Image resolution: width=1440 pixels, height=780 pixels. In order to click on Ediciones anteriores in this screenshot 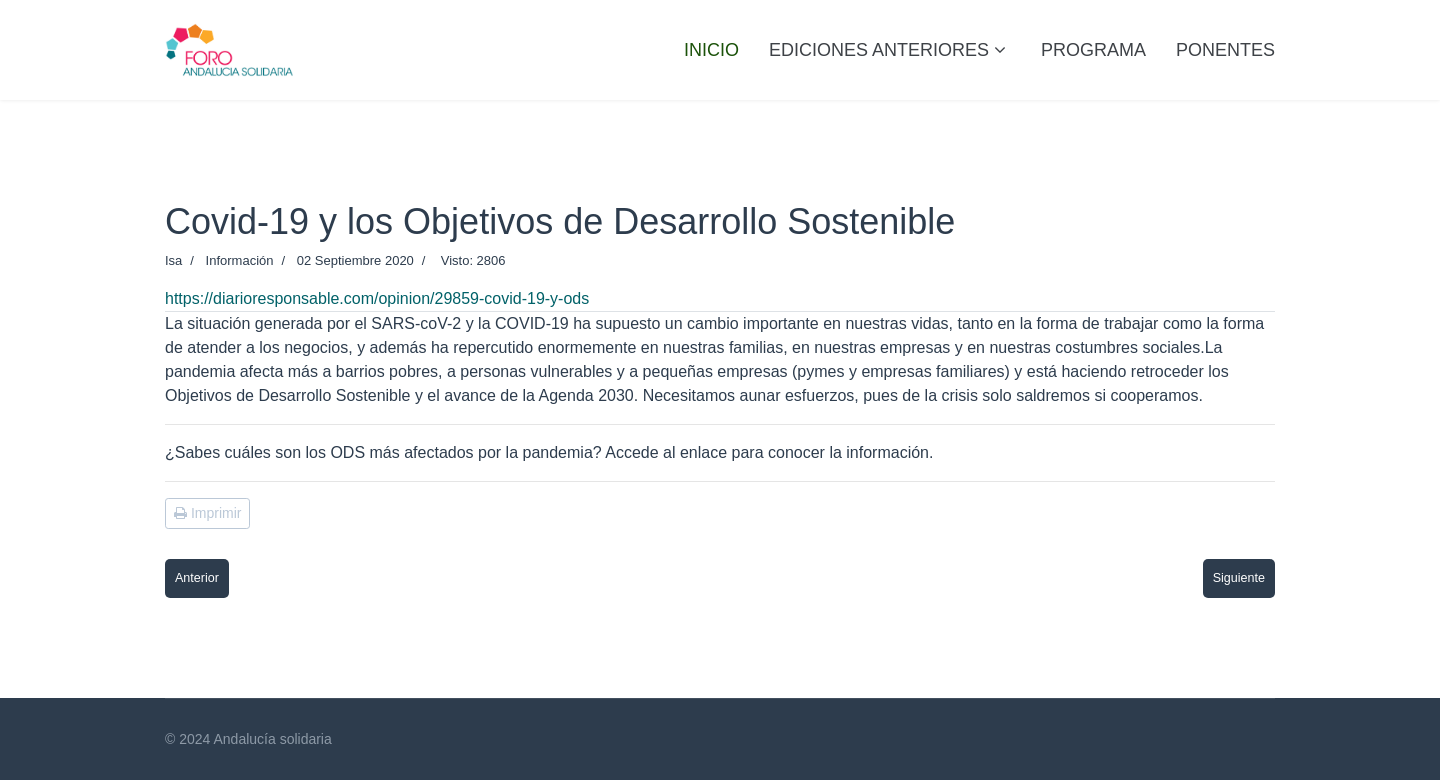, I will do `click(879, 50)`.